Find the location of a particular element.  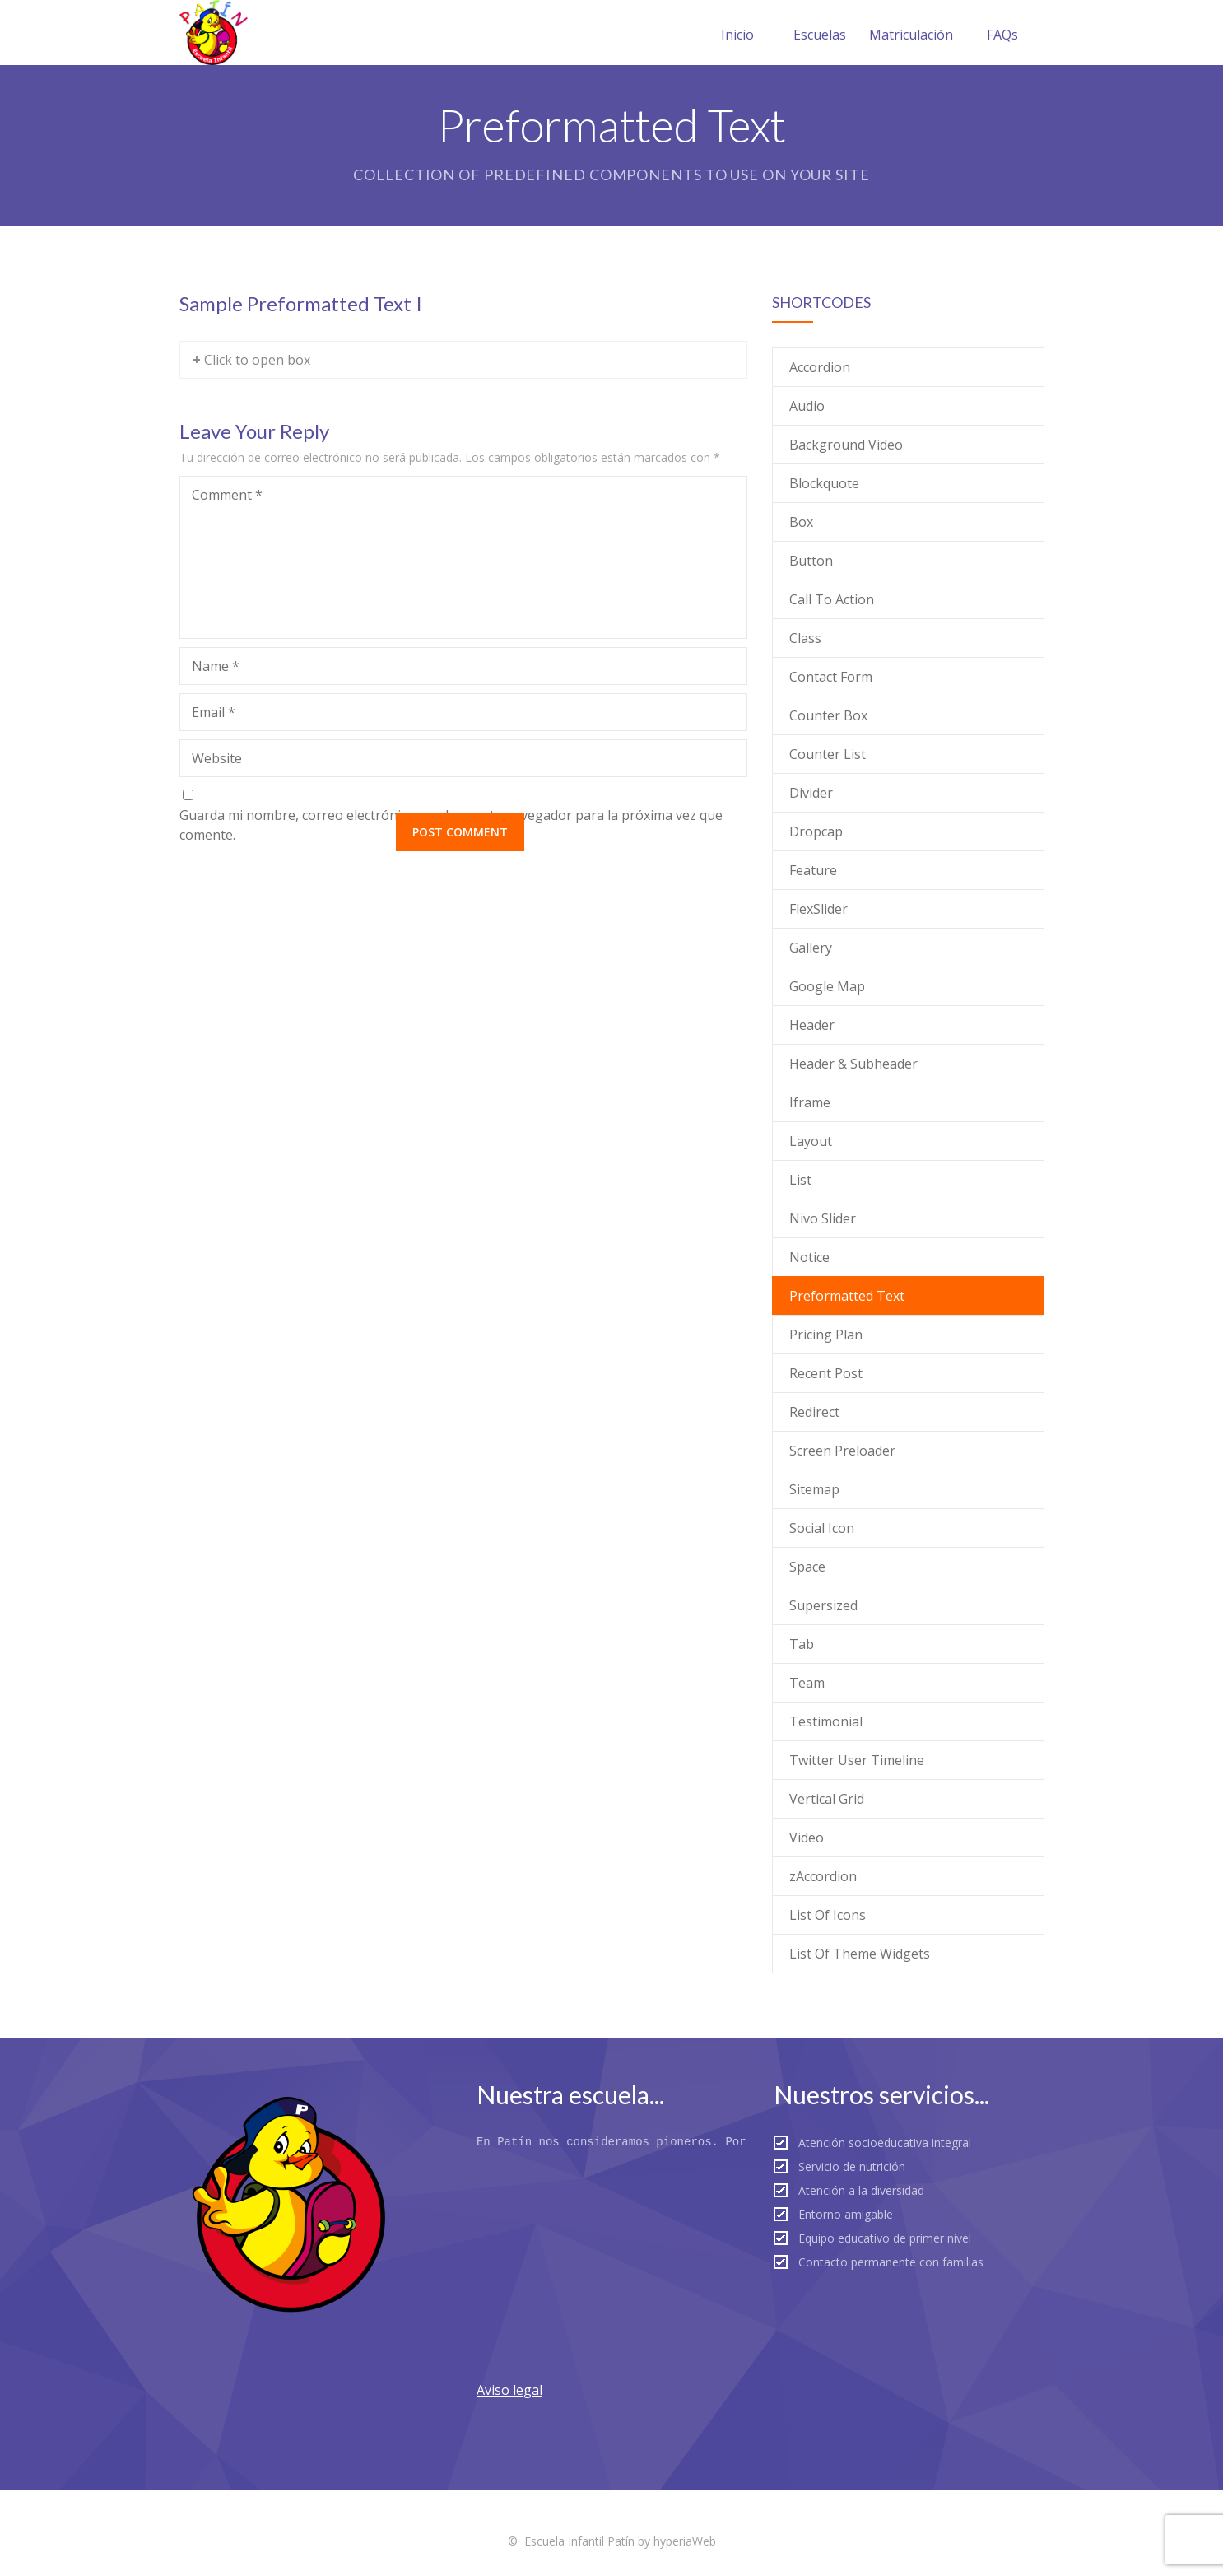

Website is located at coordinates (217, 758).